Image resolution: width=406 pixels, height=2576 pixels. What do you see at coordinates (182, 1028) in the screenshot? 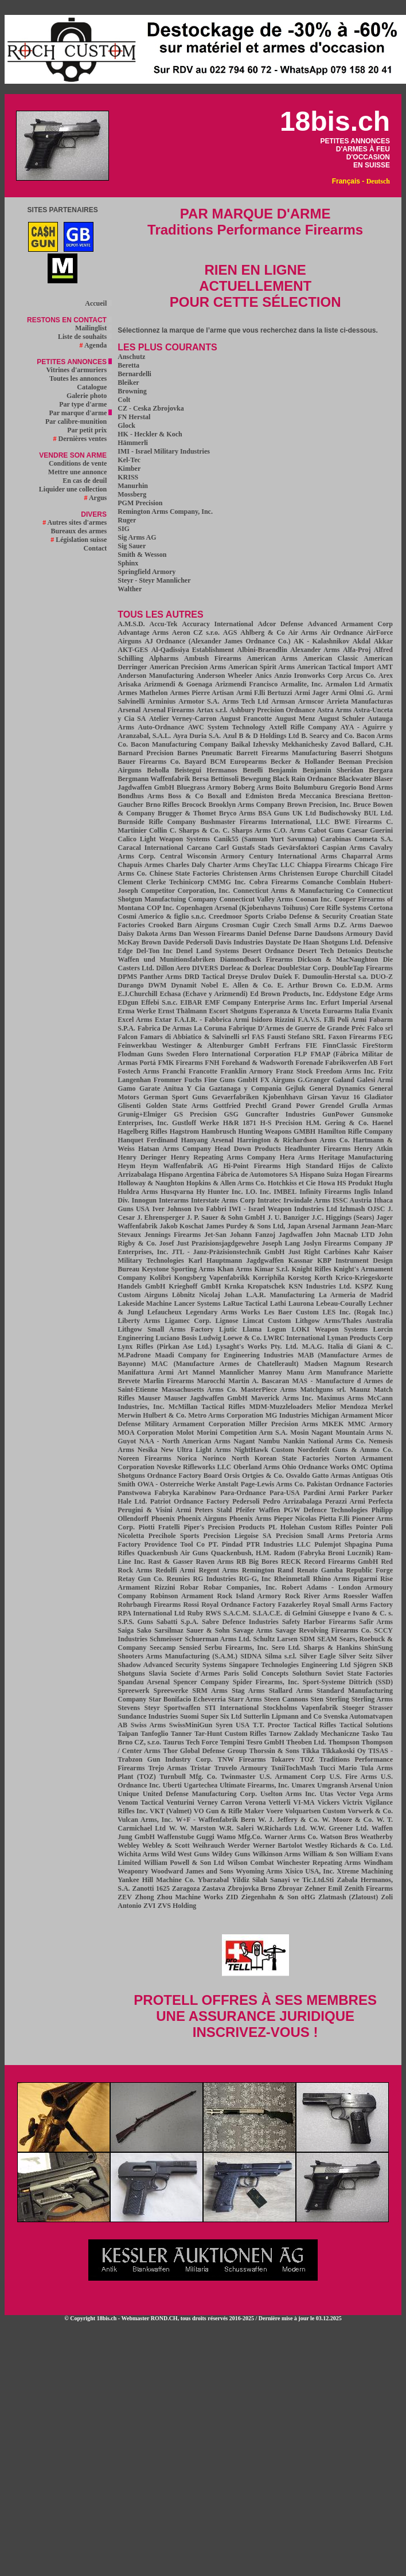
I see `Fabrica De Armas La Coruna` at bounding box center [182, 1028].